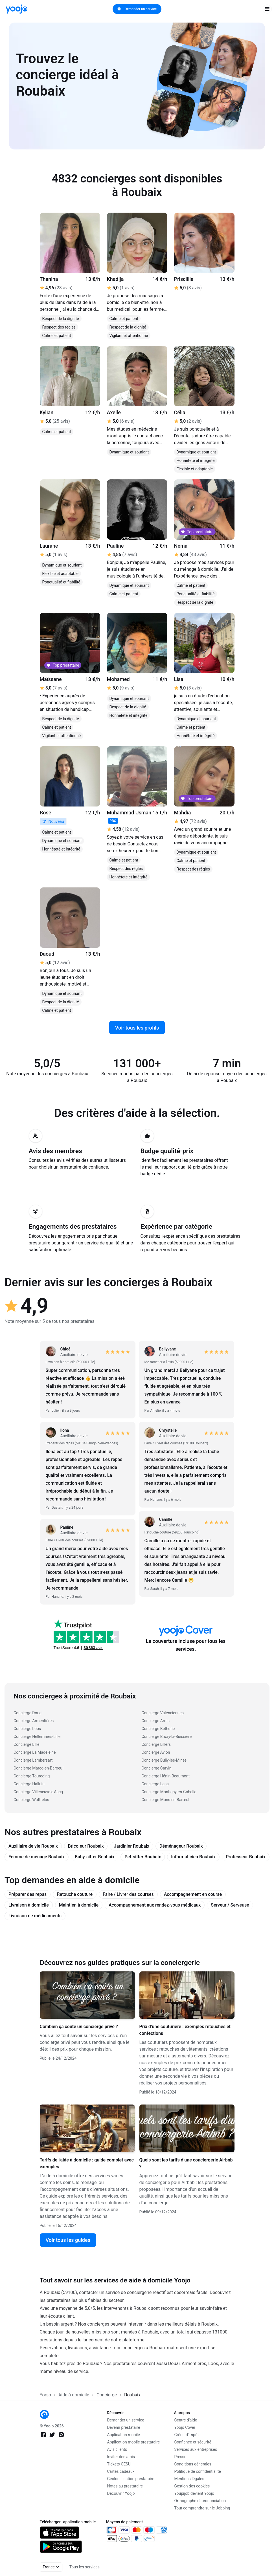  I want to click on Crédit d'impôt [link], so click(186, 2434).